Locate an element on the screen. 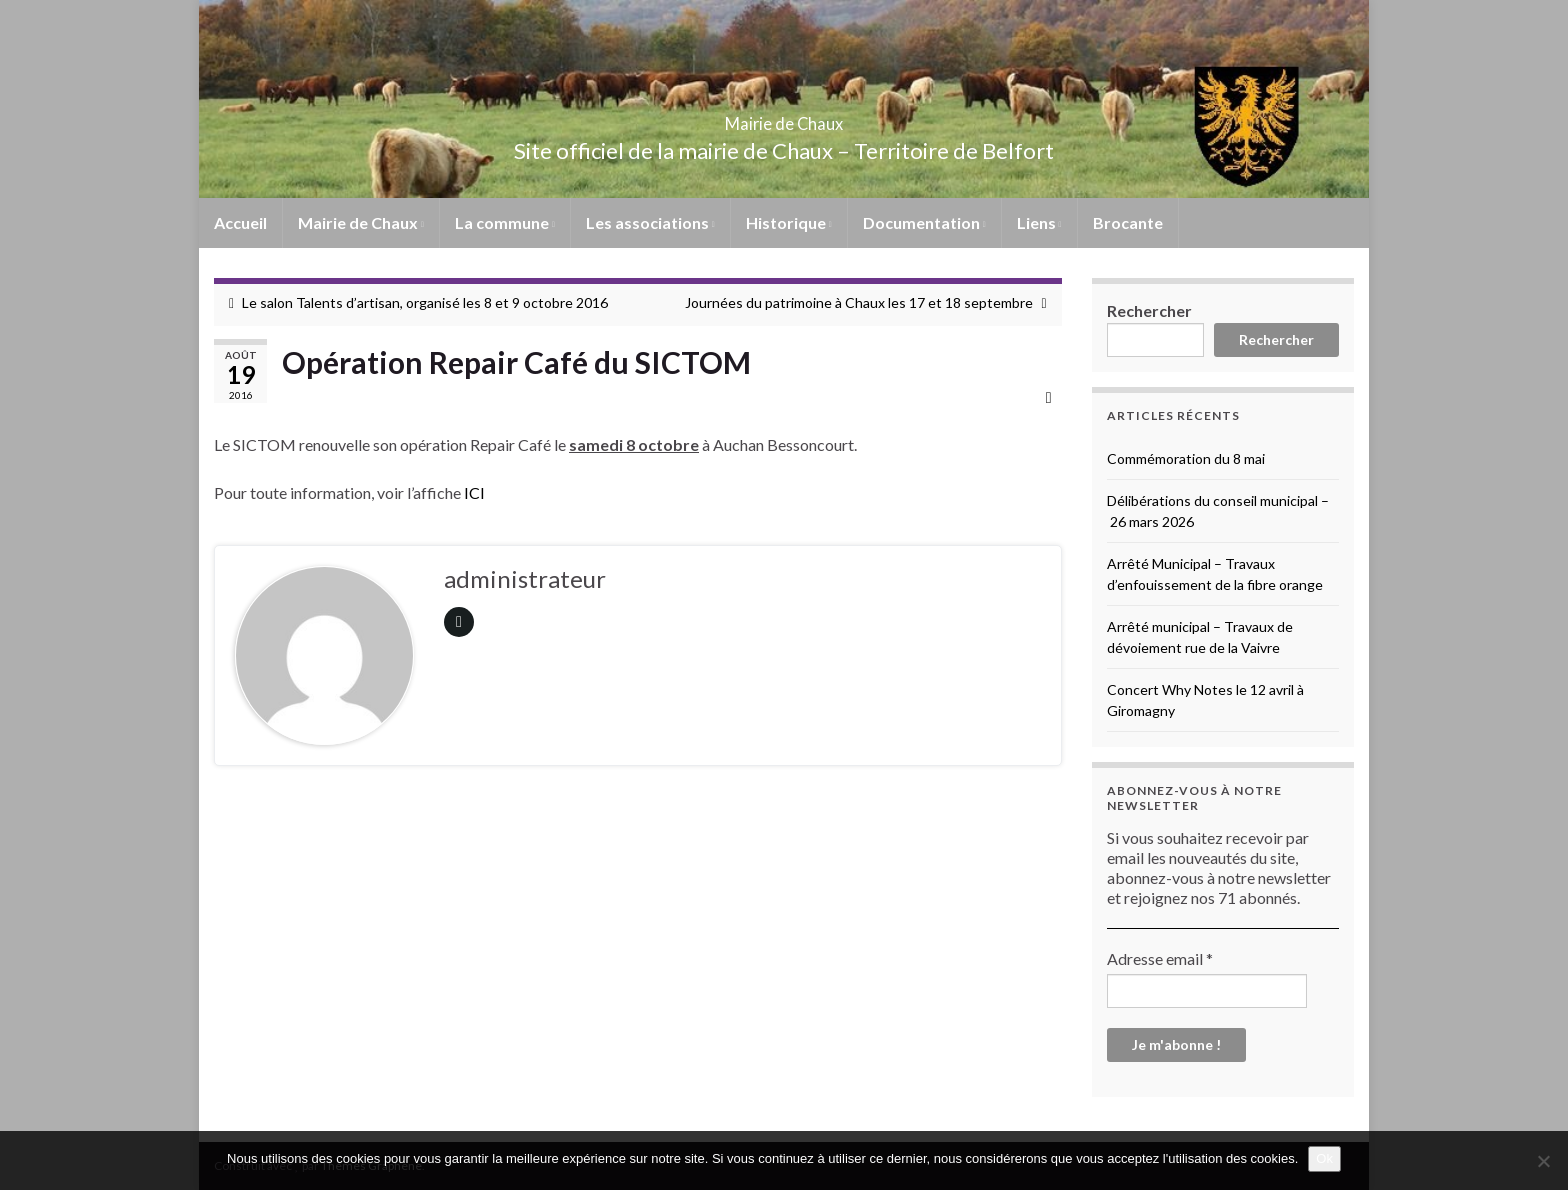 Image resolution: width=1568 pixels, height=1190 pixels. ICI is located at coordinates (474, 492).